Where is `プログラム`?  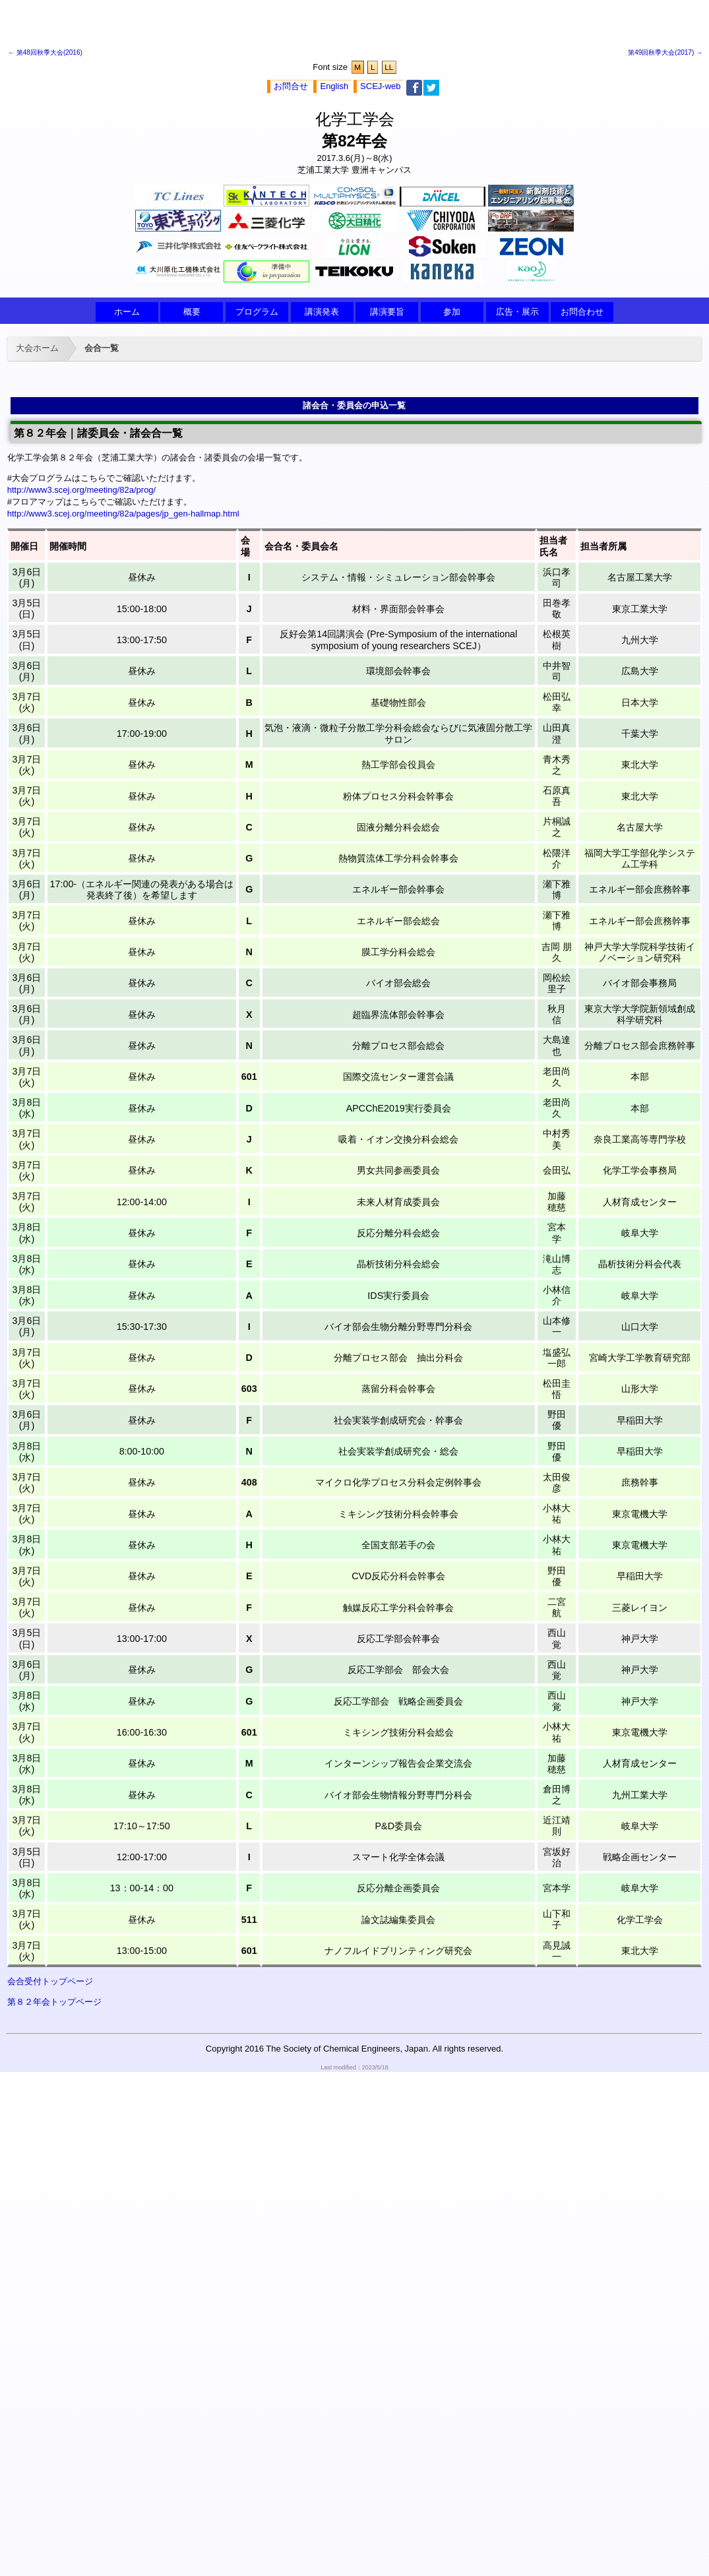
プログラム is located at coordinates (256, 312).